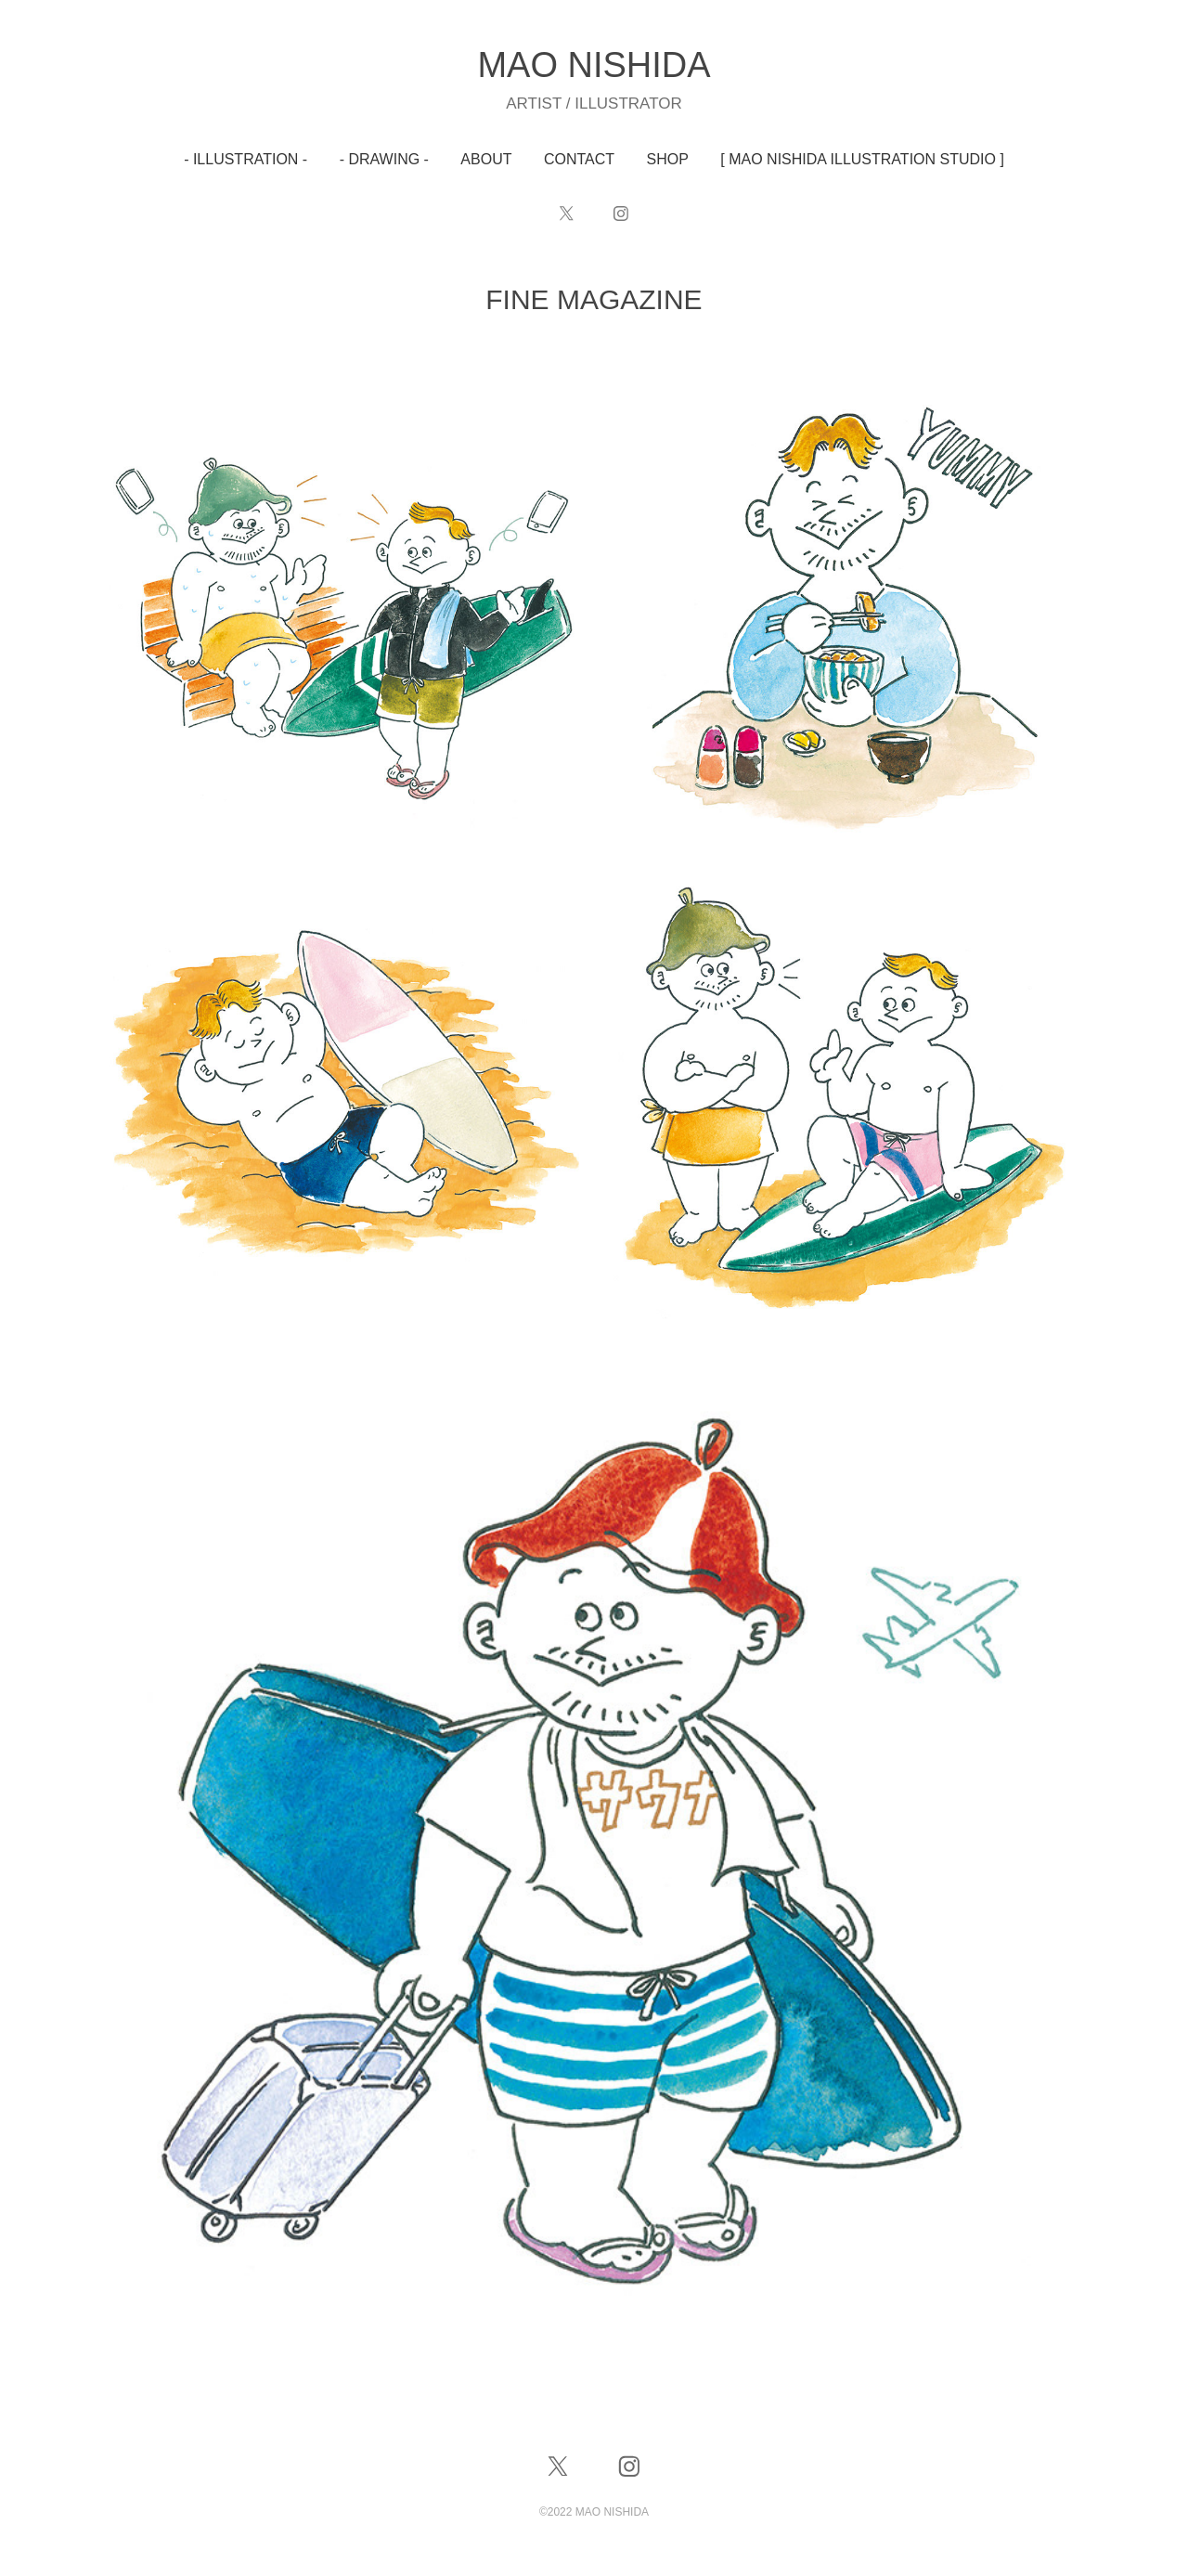  Describe the element at coordinates (593, 64) in the screenshot. I see `MAO NISHIDA` at that location.